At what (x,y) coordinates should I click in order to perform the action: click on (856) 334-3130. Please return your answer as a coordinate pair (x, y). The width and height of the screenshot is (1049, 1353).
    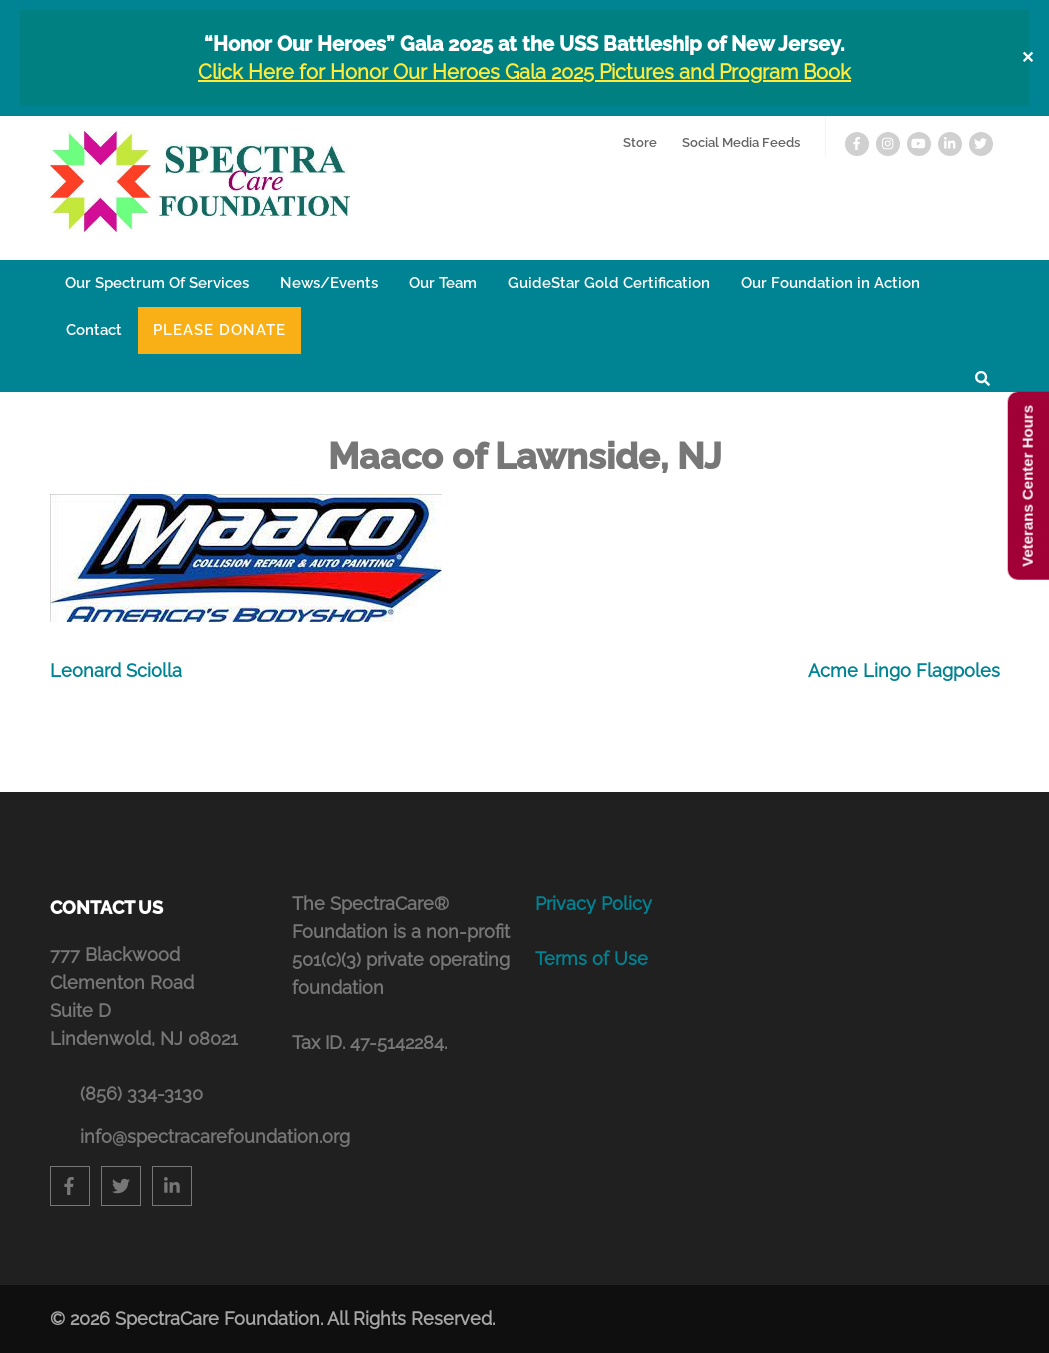
    Looking at the image, I should click on (141, 1093).